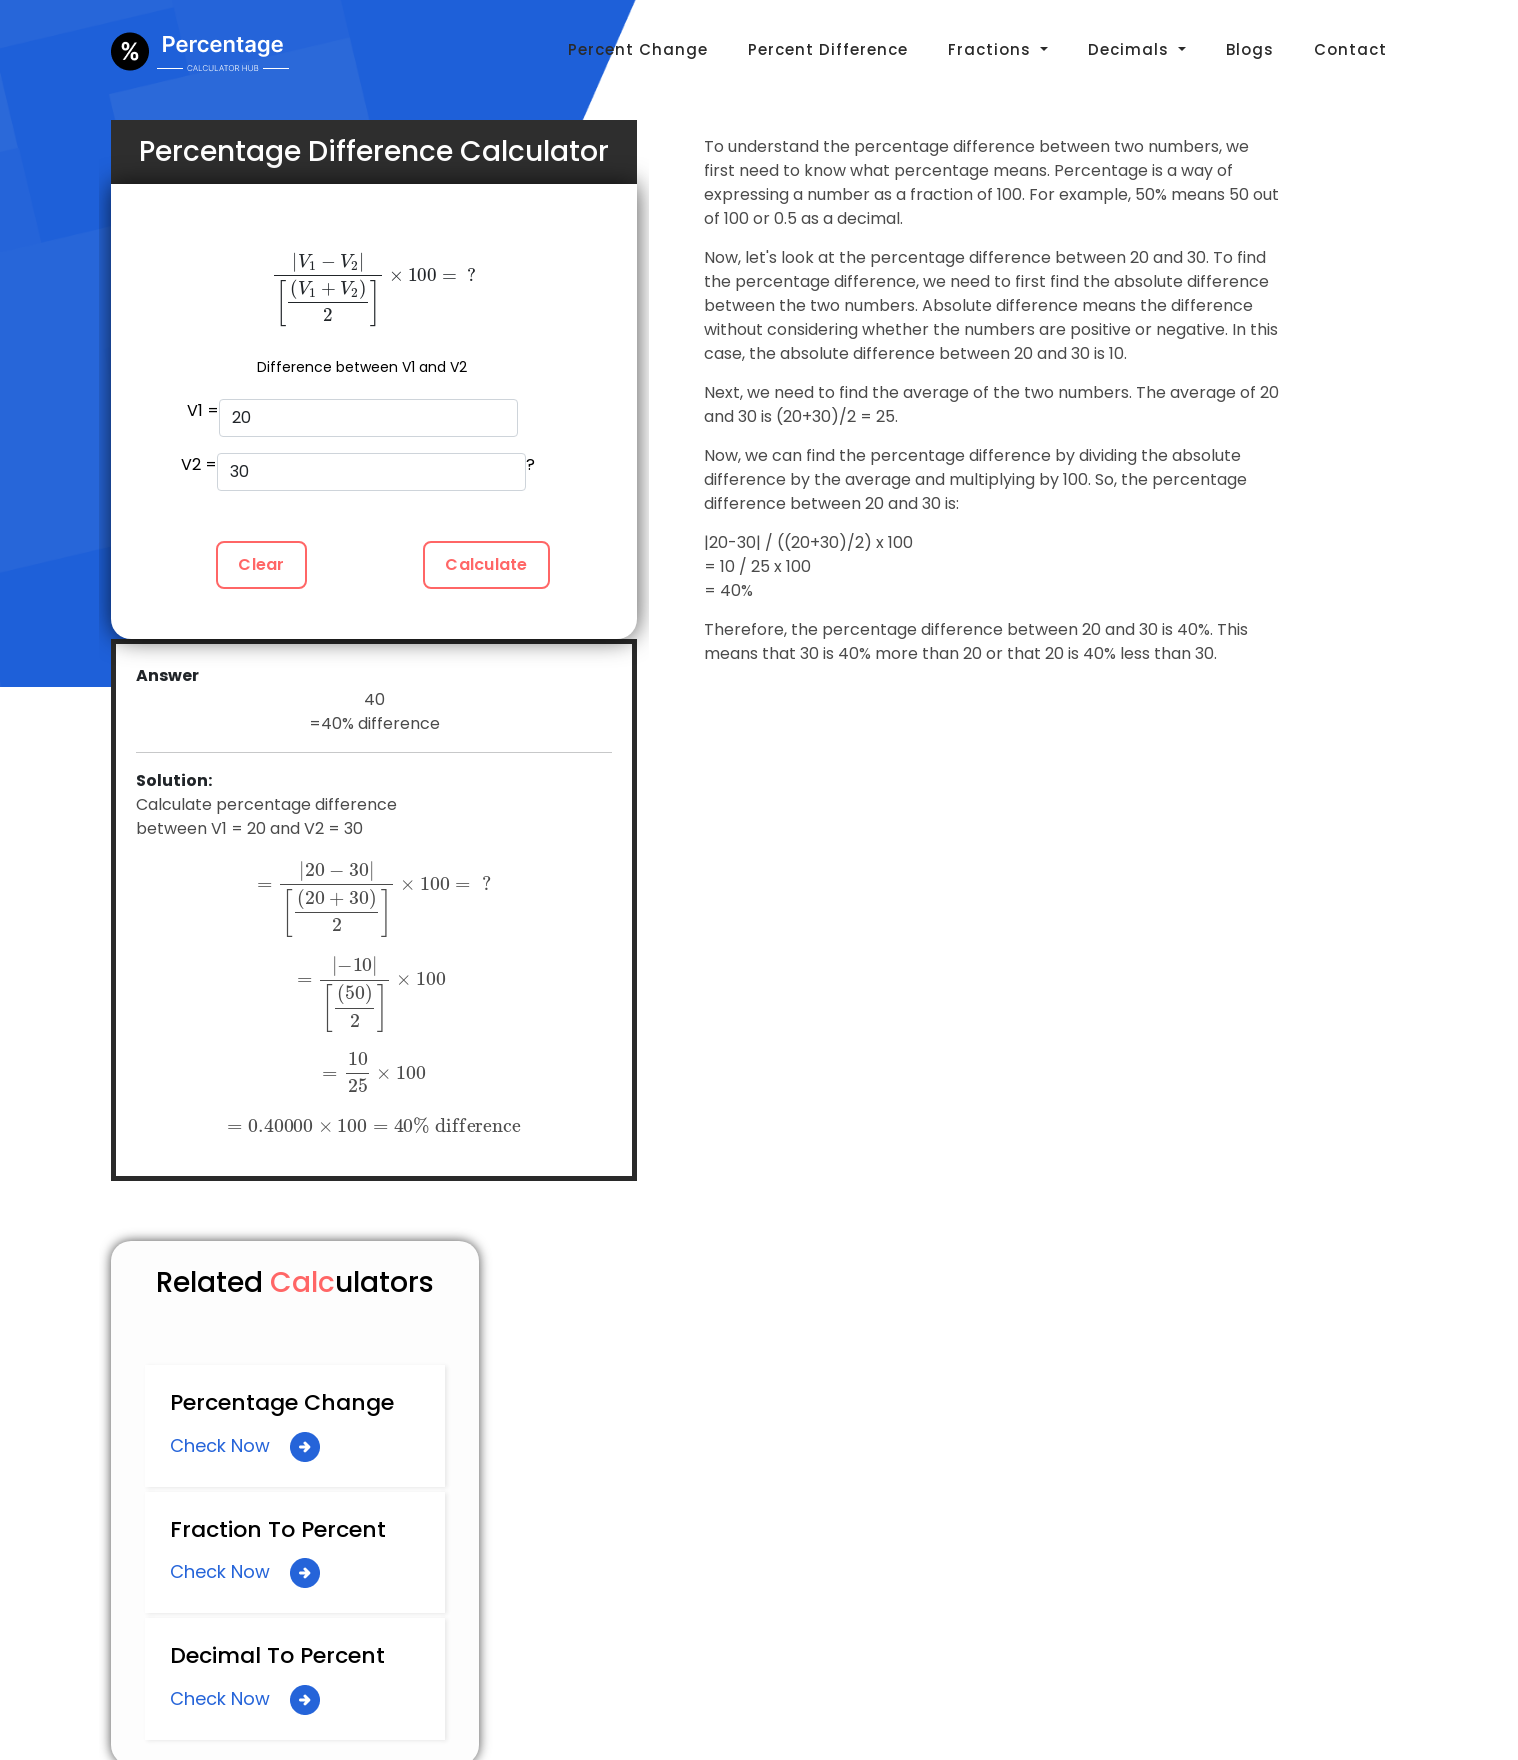 The height and width of the screenshot is (1760, 1518). Describe the element at coordinates (828, 49) in the screenshot. I see `Percent Difference` at that location.